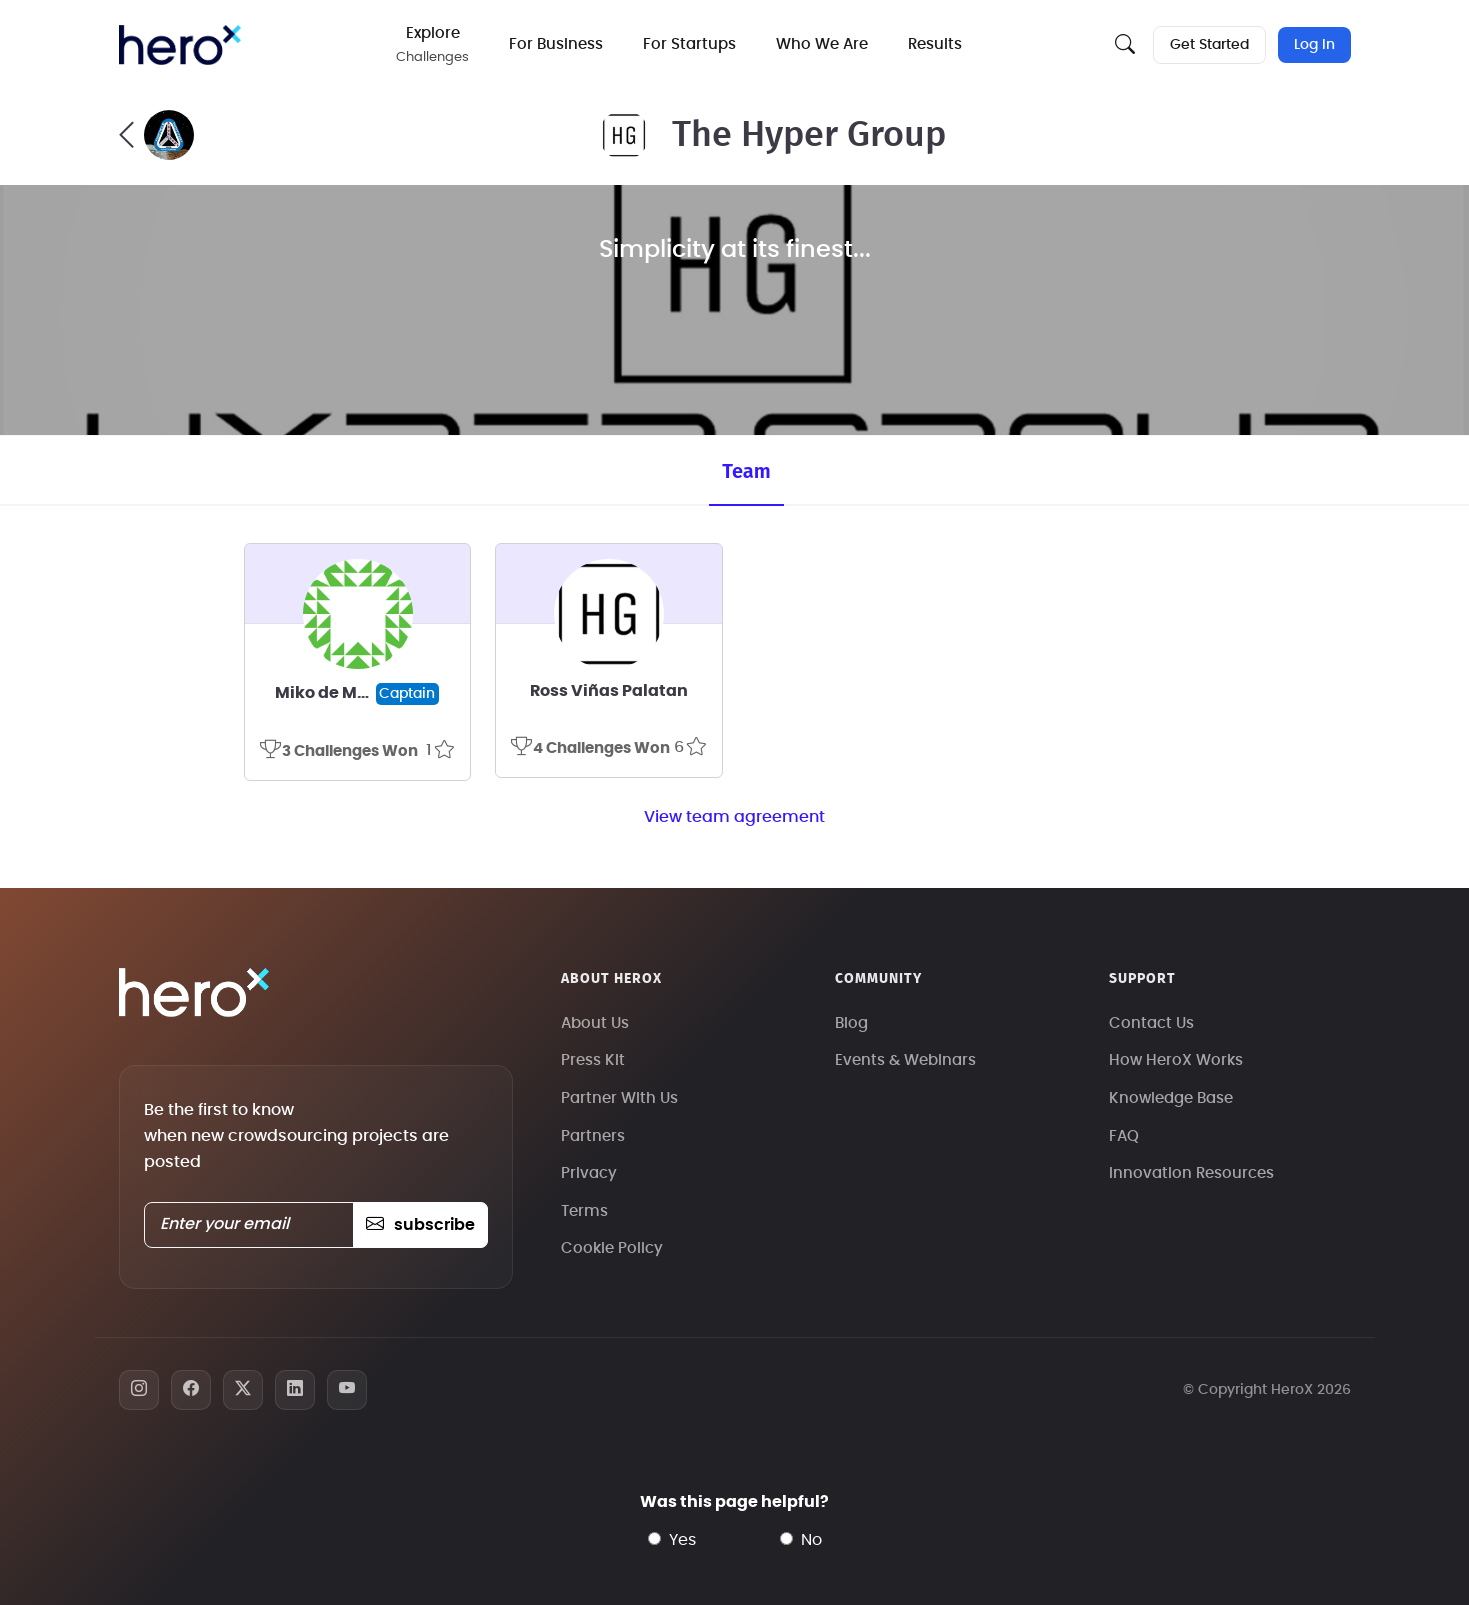 This screenshot has width=1469, height=1605. What do you see at coordinates (420, 1225) in the screenshot?
I see `subscribe` at bounding box center [420, 1225].